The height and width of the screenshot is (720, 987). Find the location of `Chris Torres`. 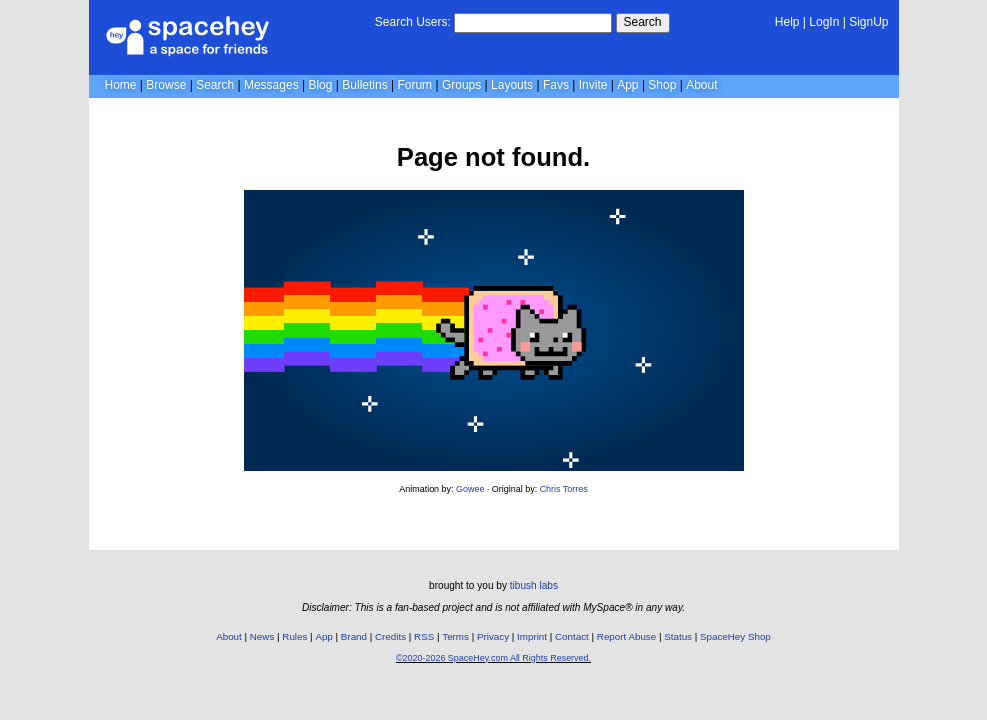

Chris Torres is located at coordinates (564, 489).